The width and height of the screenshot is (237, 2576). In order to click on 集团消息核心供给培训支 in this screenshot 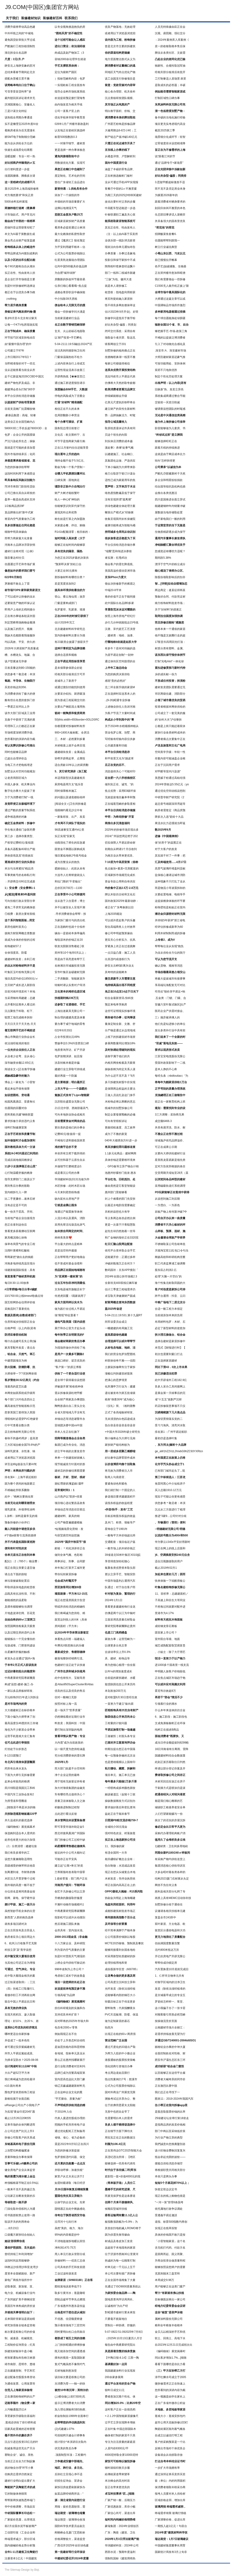, I will do `click(170, 1865)`.